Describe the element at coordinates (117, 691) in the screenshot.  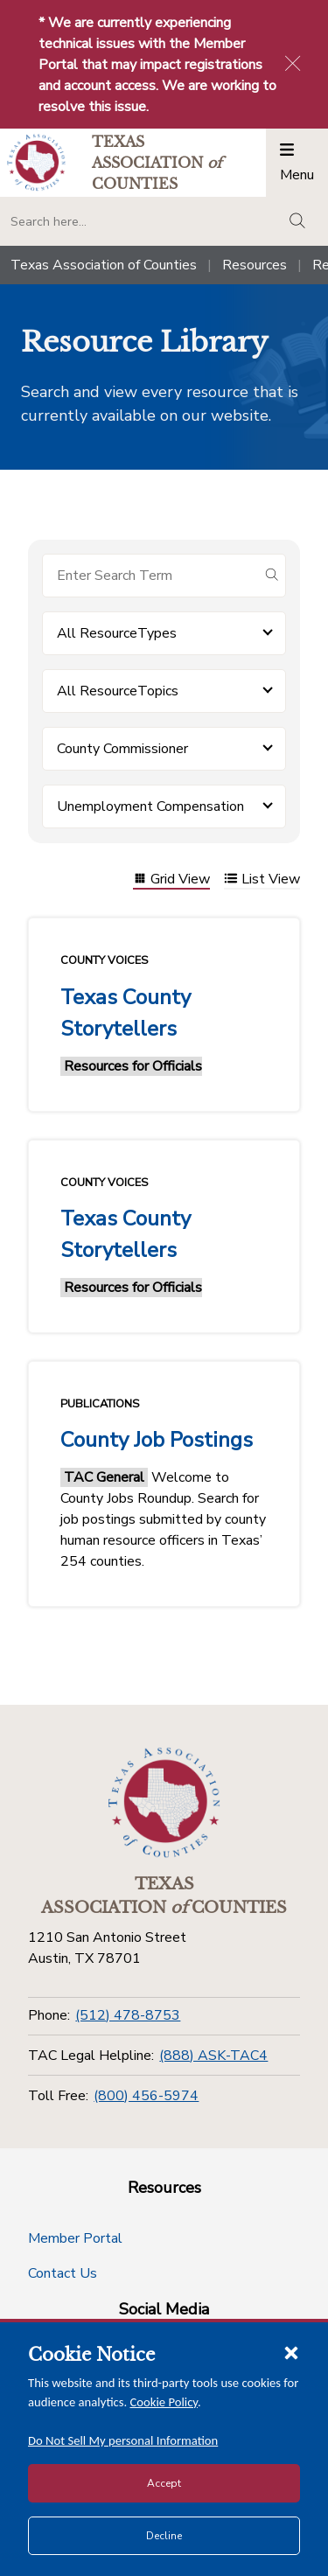
I see `All ResourceTopics [button]` at that location.